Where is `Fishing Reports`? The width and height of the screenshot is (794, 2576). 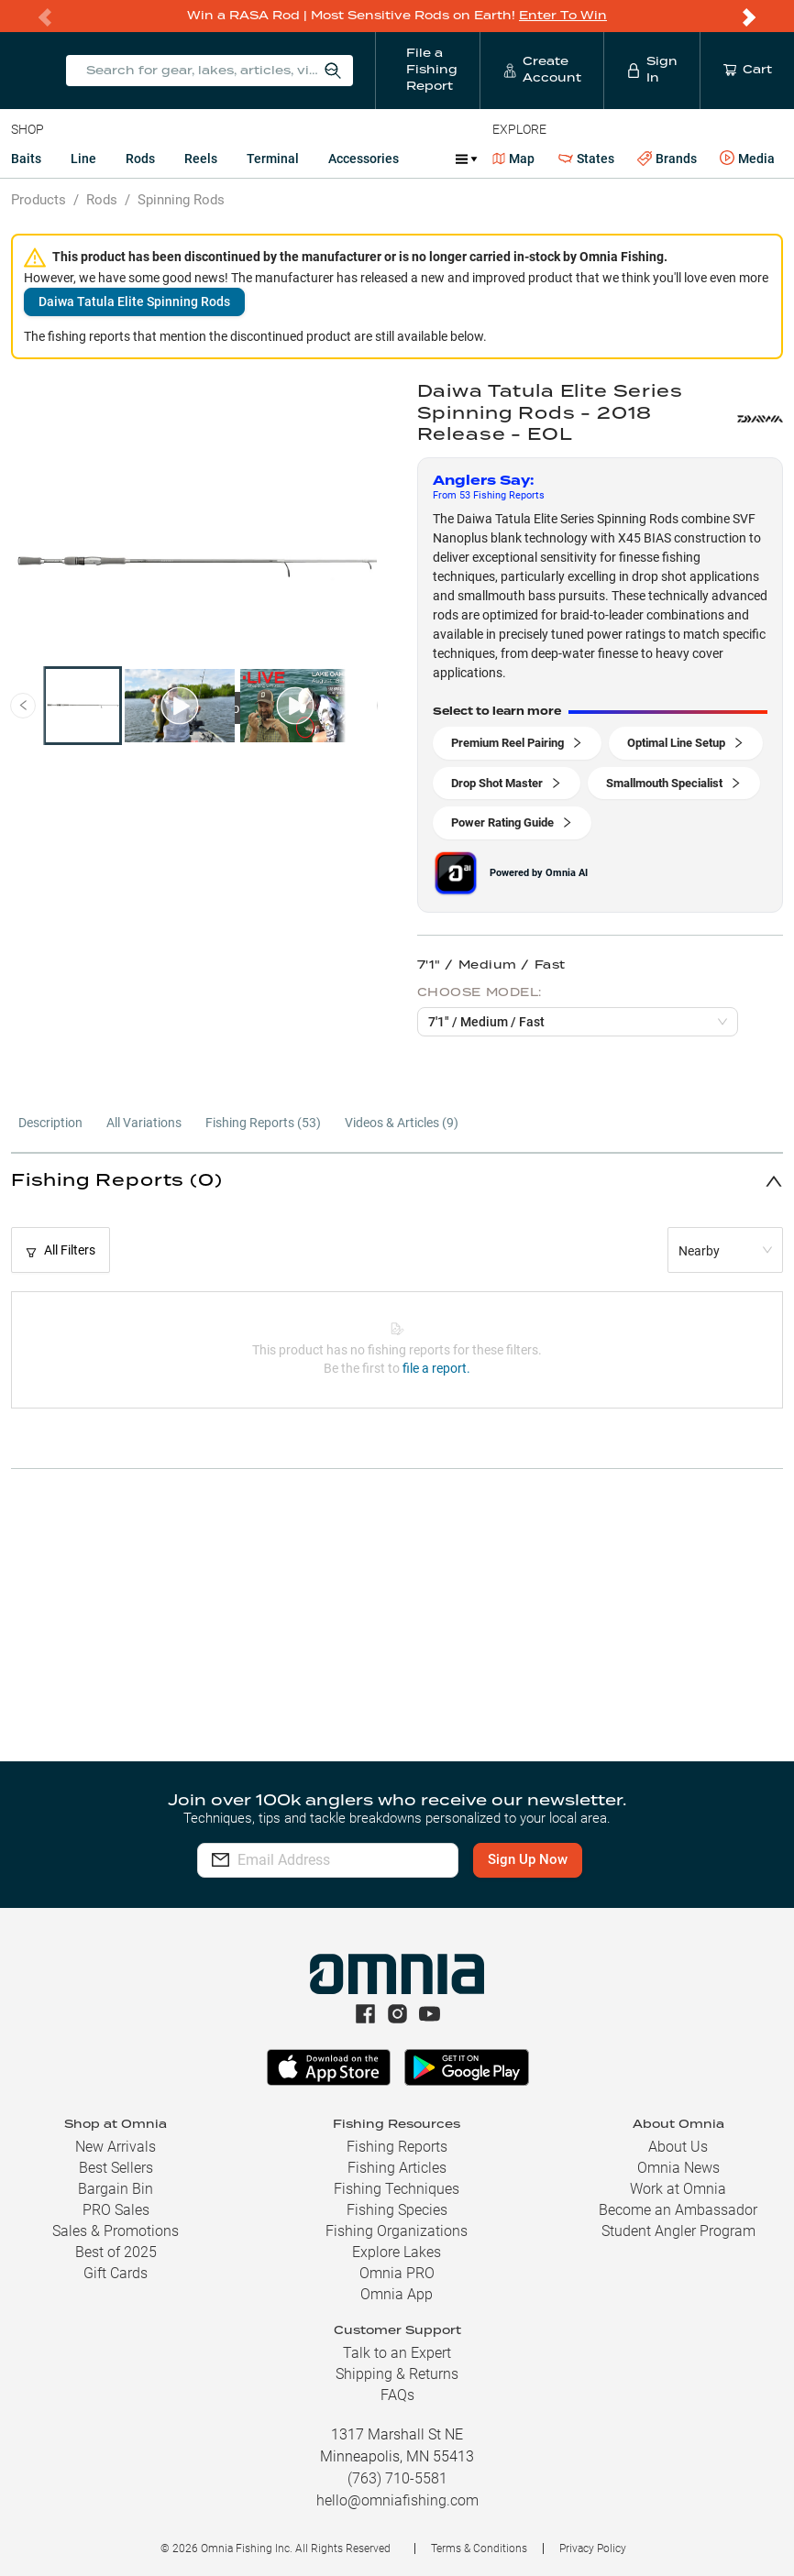 Fishing Reports is located at coordinates (397, 2146).